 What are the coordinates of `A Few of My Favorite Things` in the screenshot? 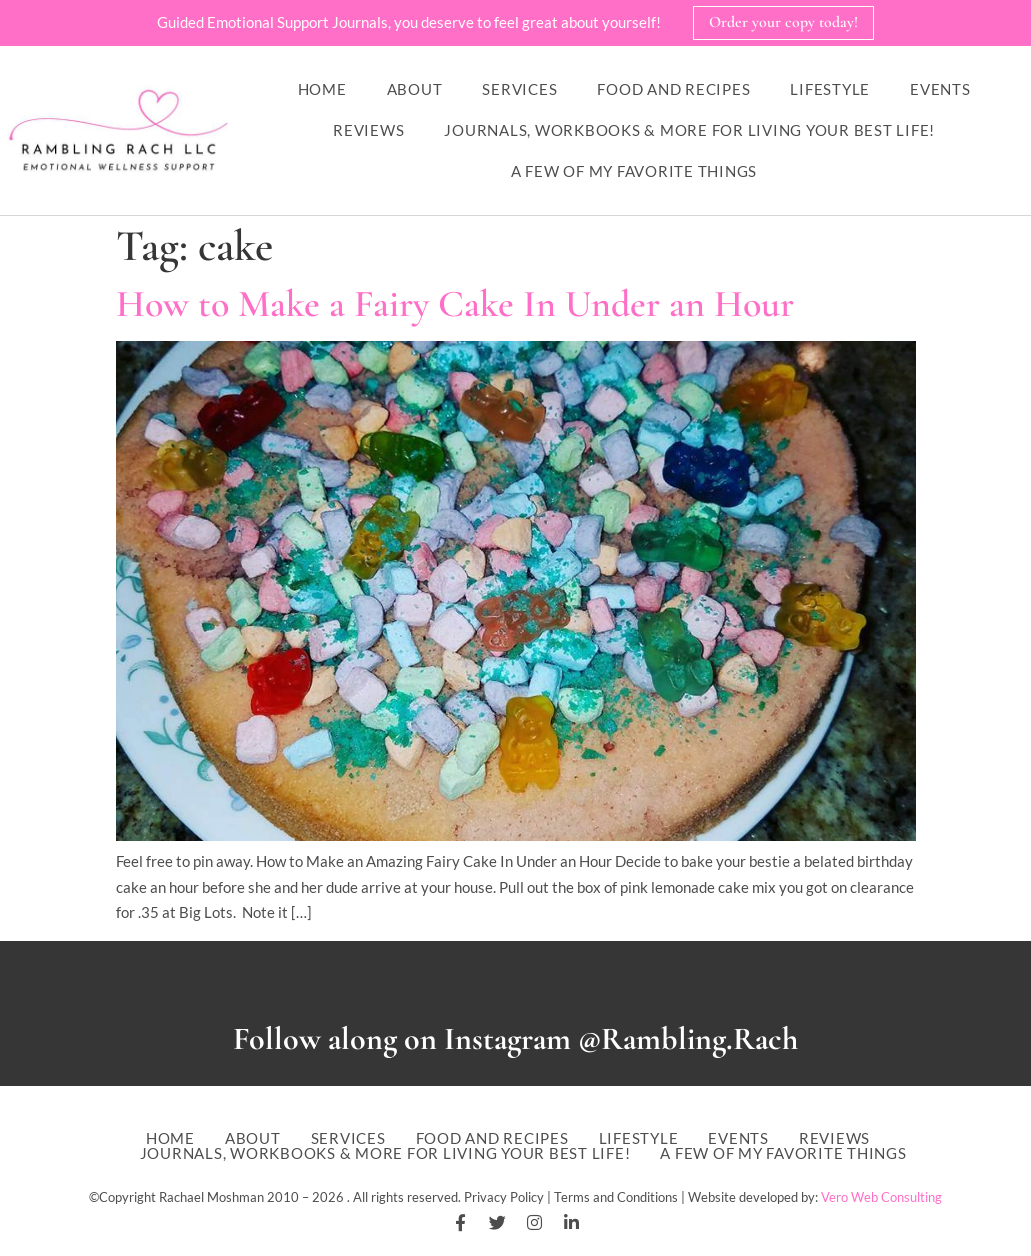 It's located at (634, 171).